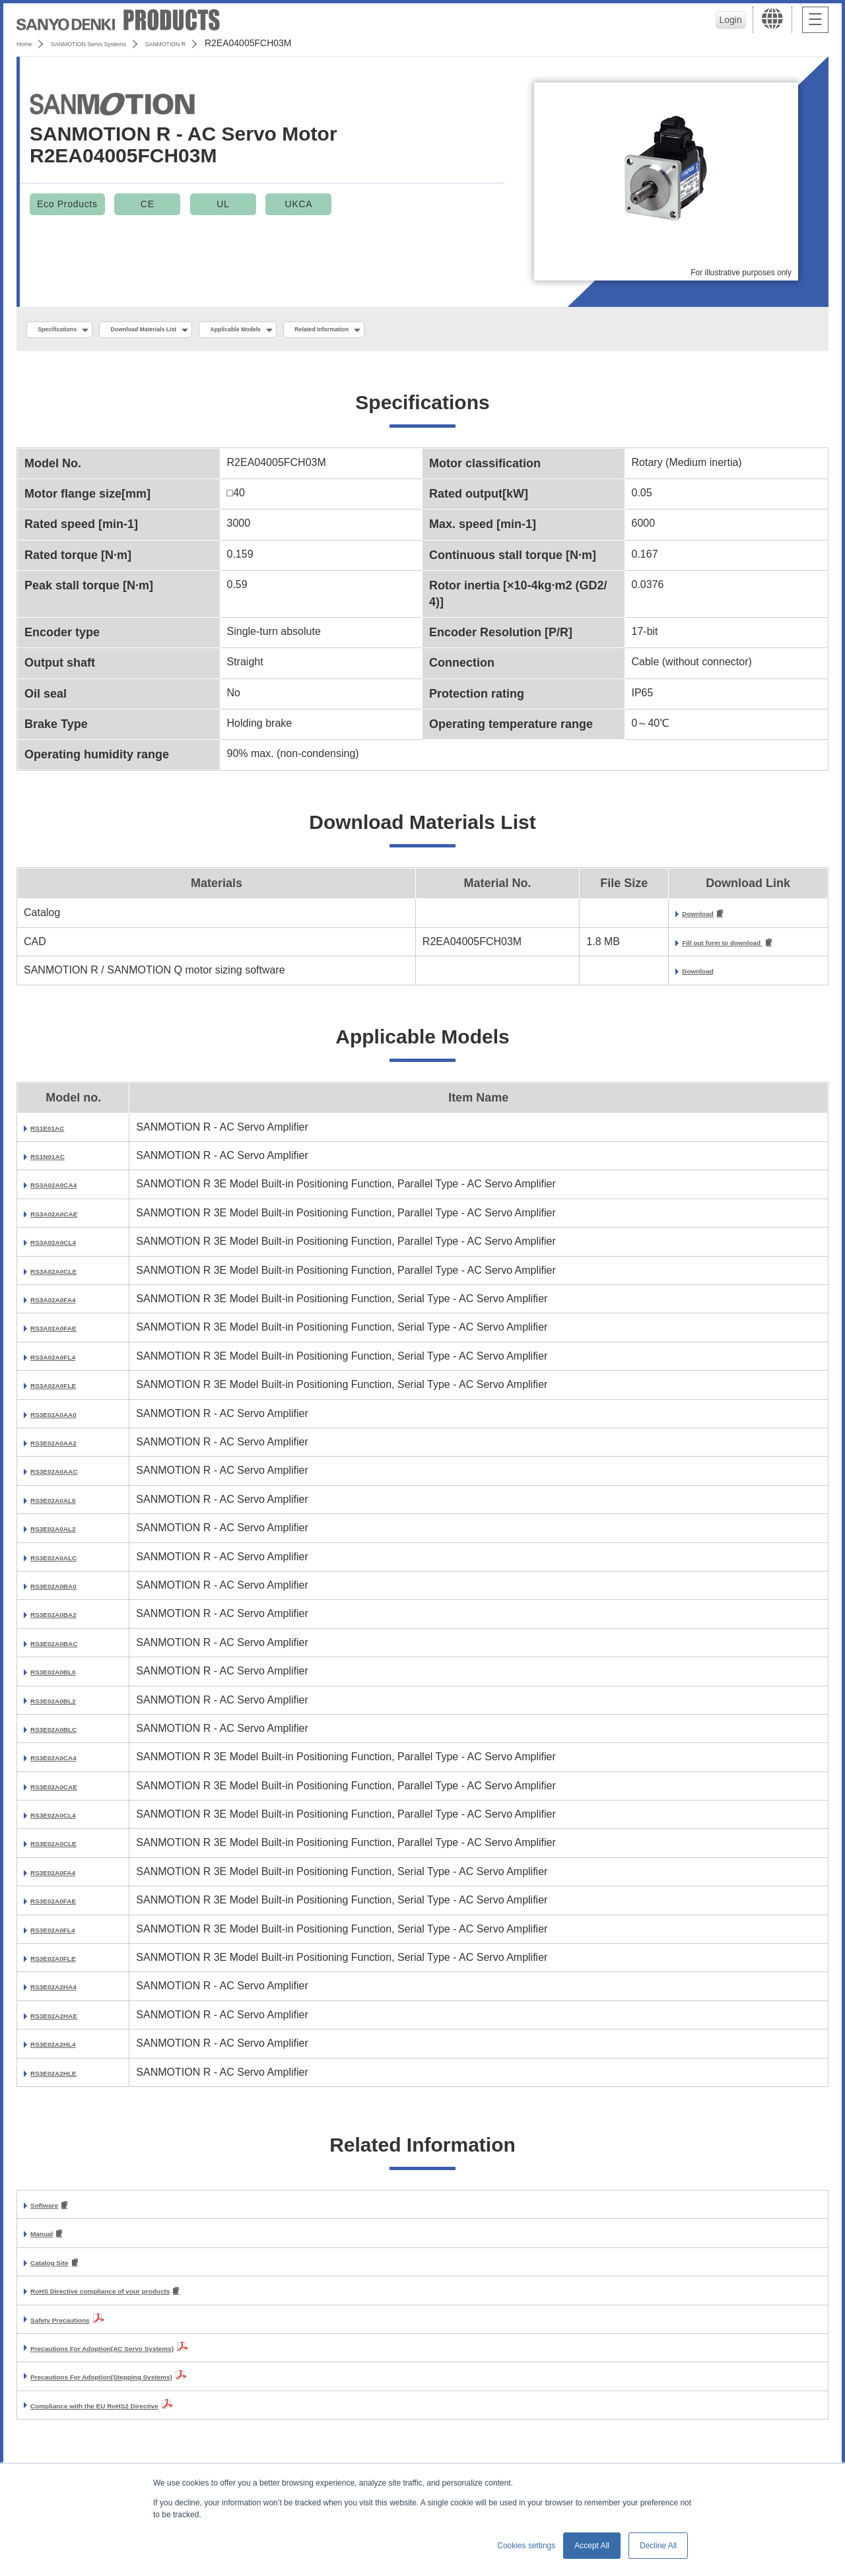  I want to click on RS3E02A0AL2, so click(66, 1534).